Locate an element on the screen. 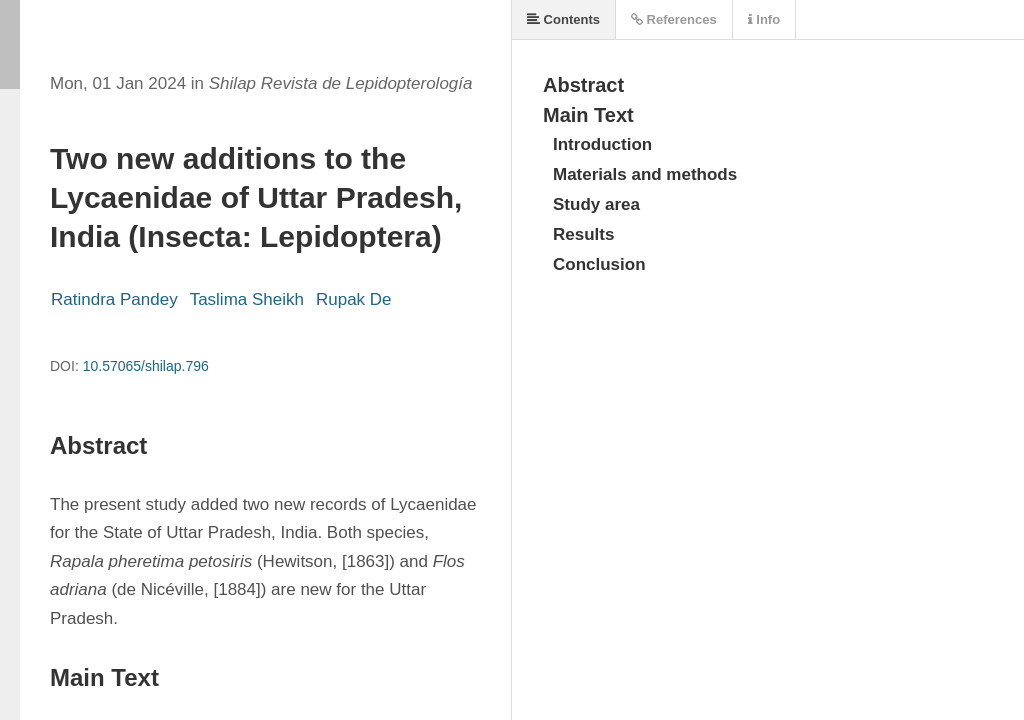 This screenshot has width=1024, height=720. Contents is located at coordinates (563, 19).